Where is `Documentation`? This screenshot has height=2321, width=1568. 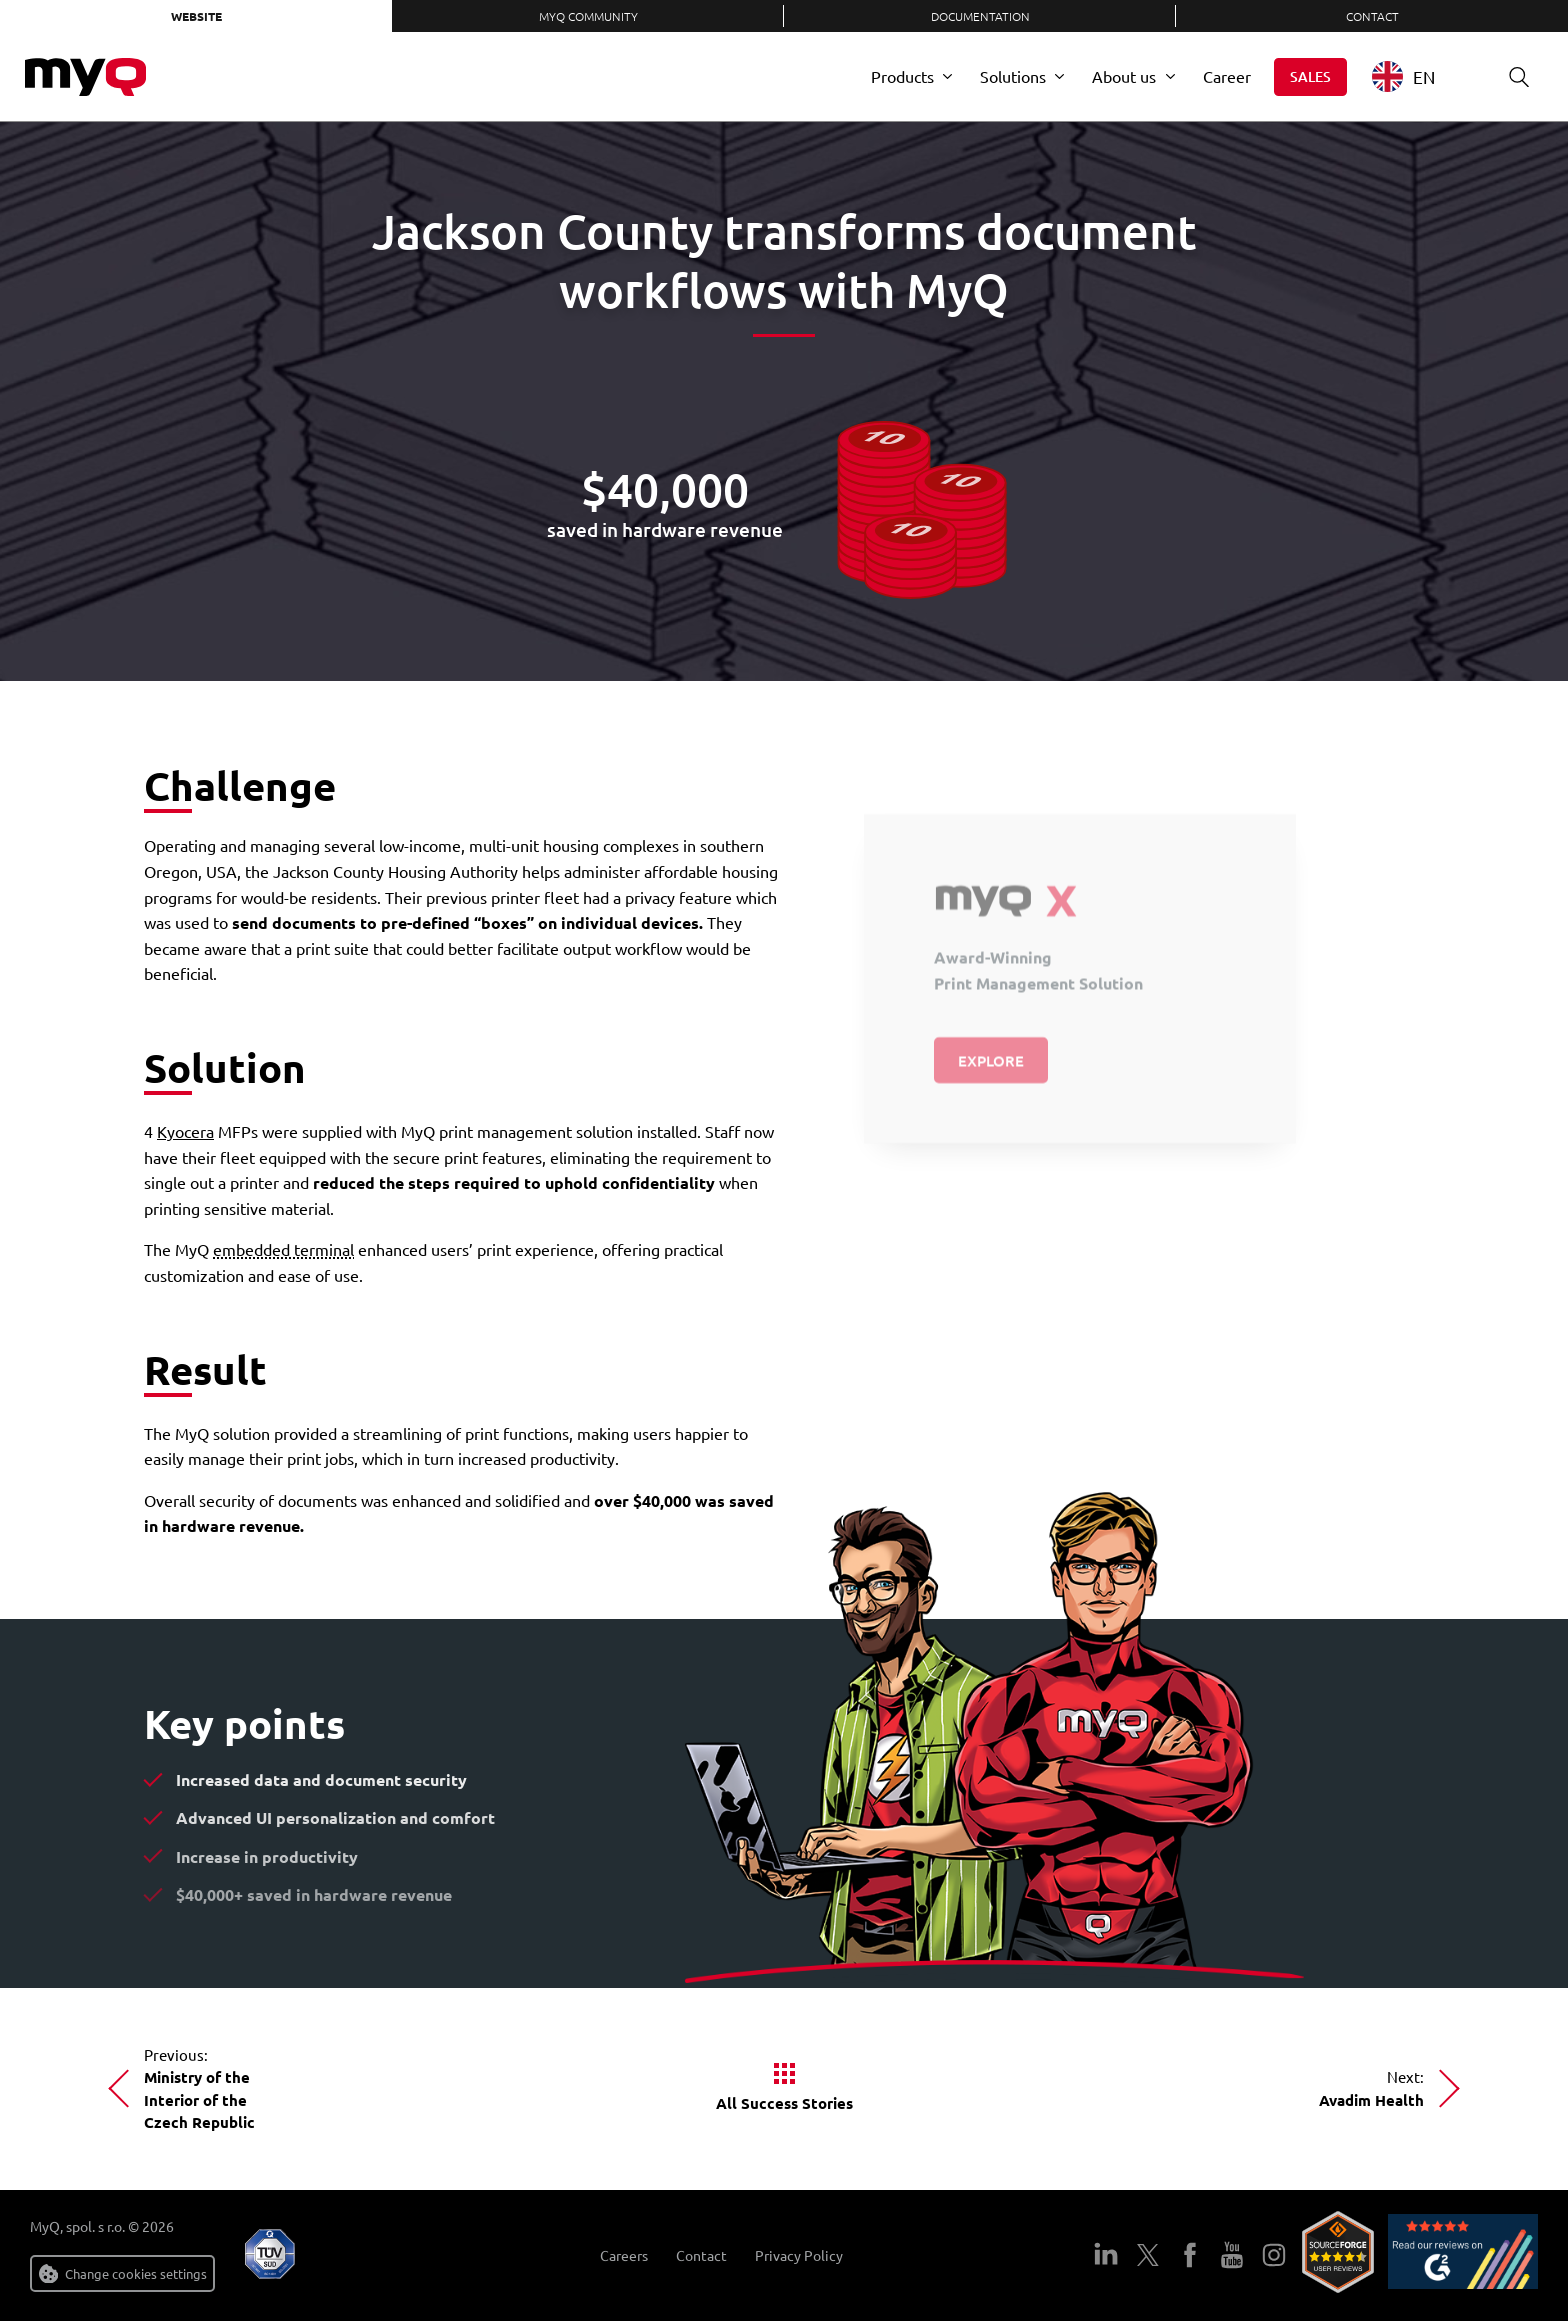
Documentation is located at coordinates (980, 16).